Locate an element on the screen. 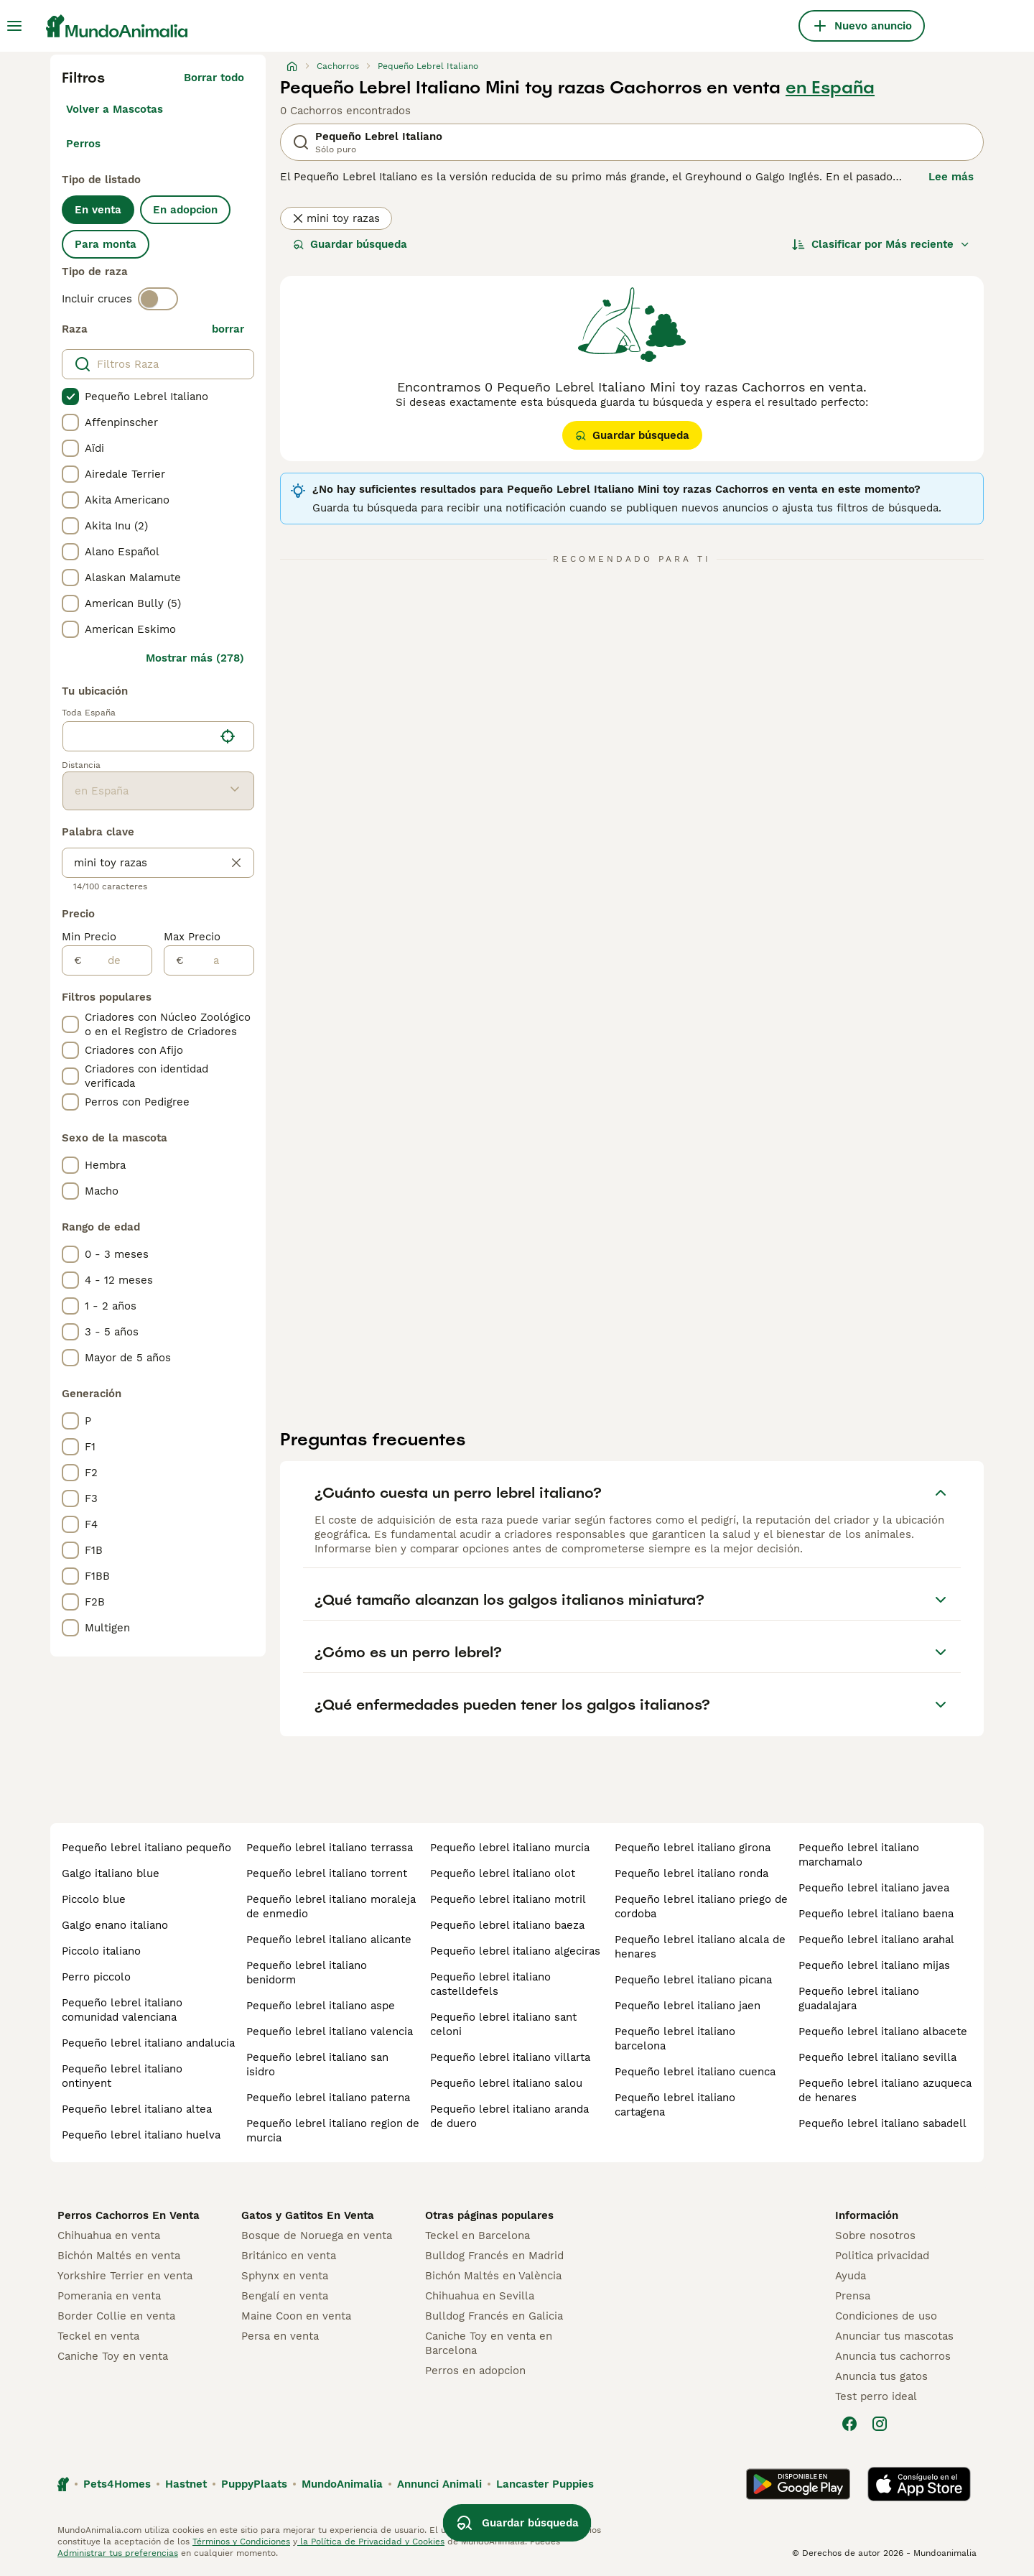 Image resolution: width=1034 pixels, height=2576 pixels. Sphynx en venta is located at coordinates (284, 2275).